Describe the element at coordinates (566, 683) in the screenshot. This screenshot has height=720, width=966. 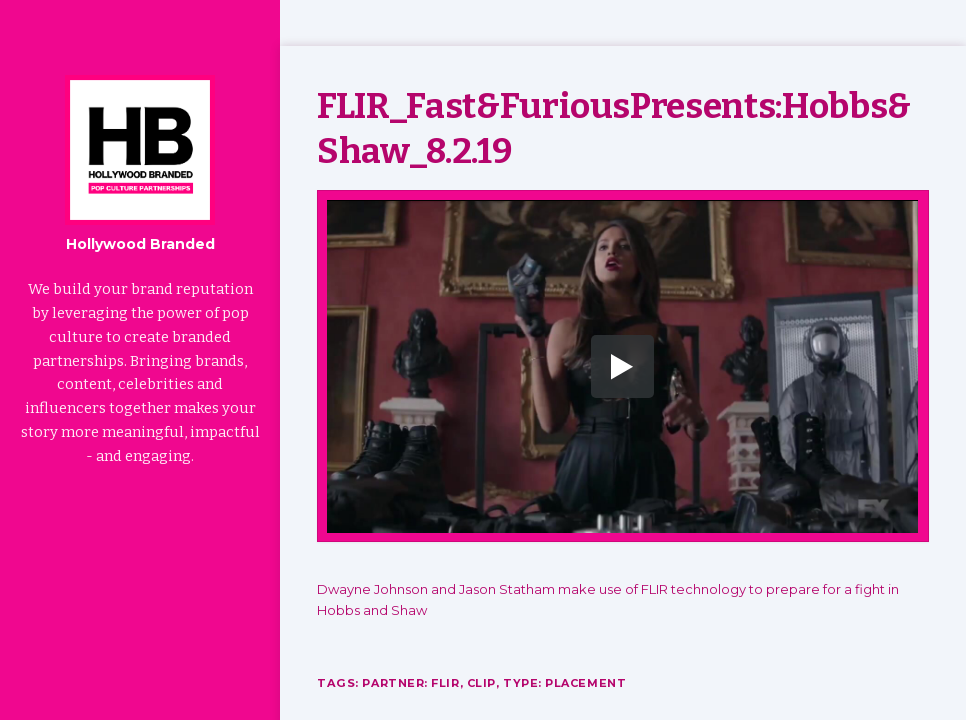
I see `Type: Placement` at that location.